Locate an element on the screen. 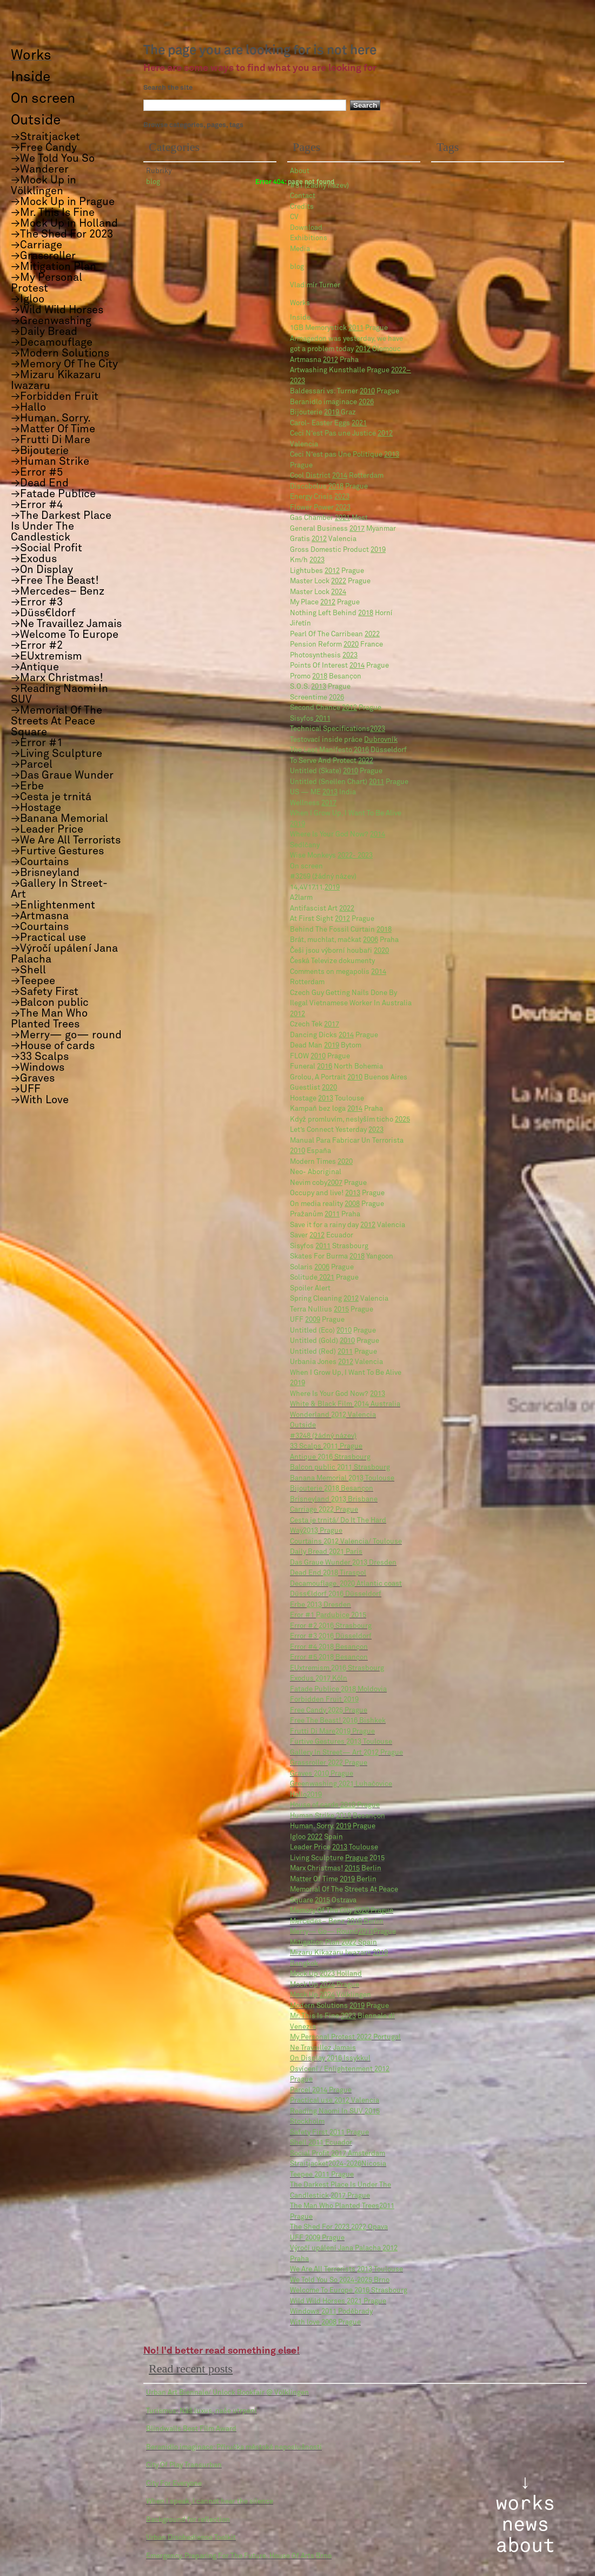 Image resolution: width=595 pixels, height=2576 pixels. Czech Guy Getting Nails Done By Ilegal Vietnamese Worker In Australia is located at coordinates (351, 1004).